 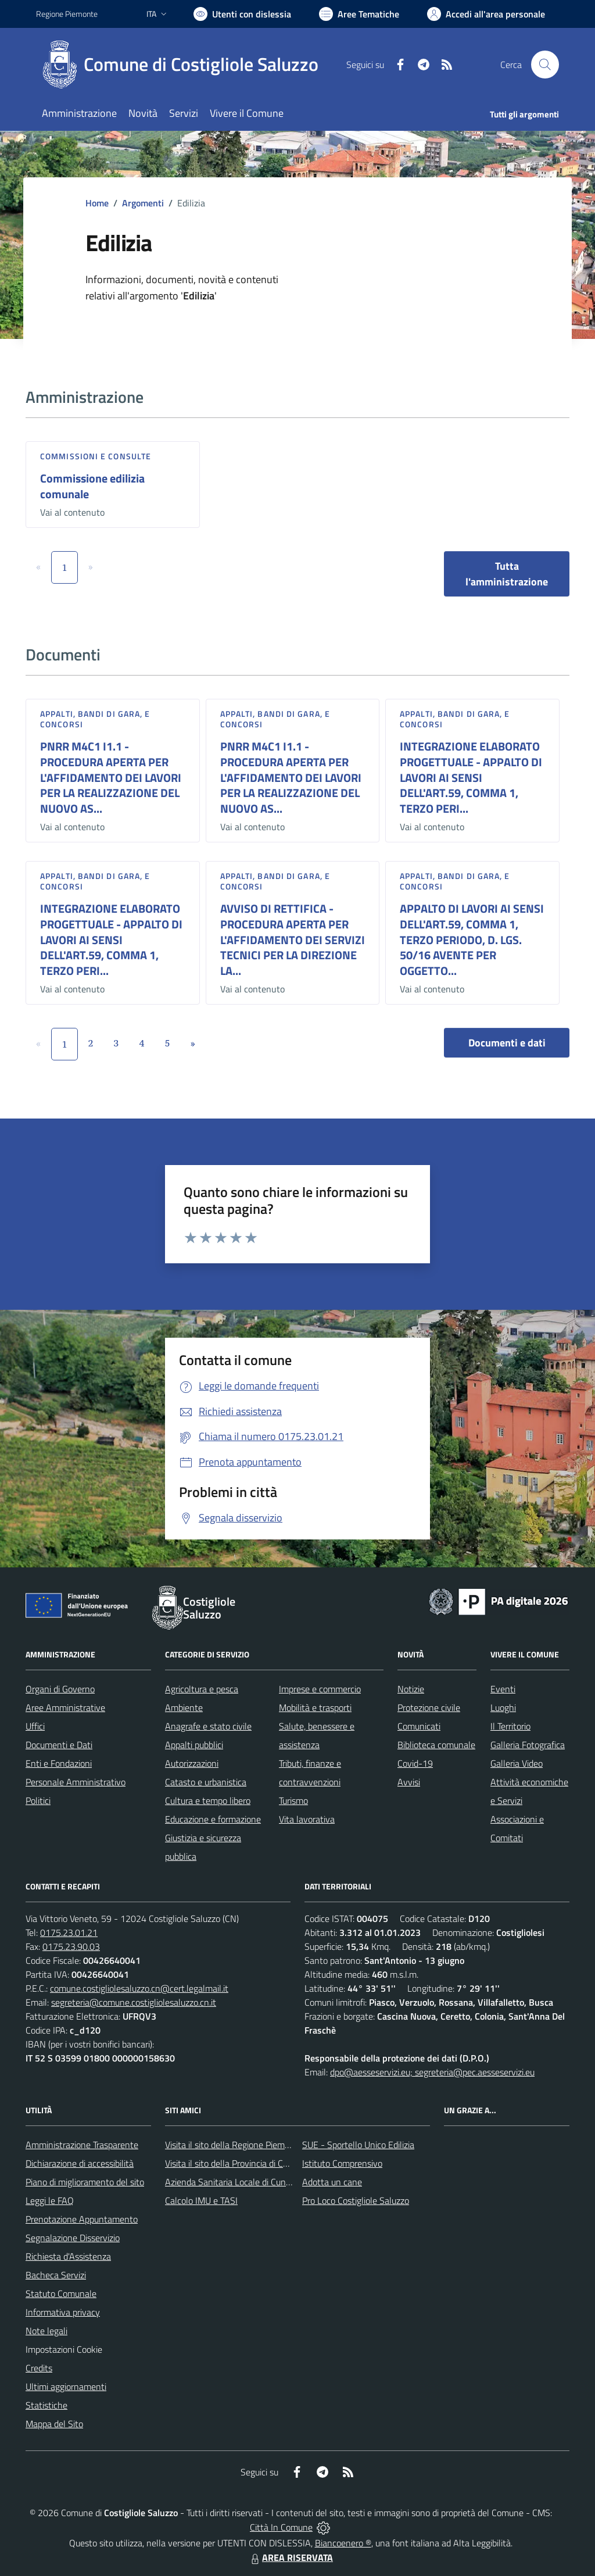 I want to click on Biblioteca comunale, so click(x=436, y=1745).